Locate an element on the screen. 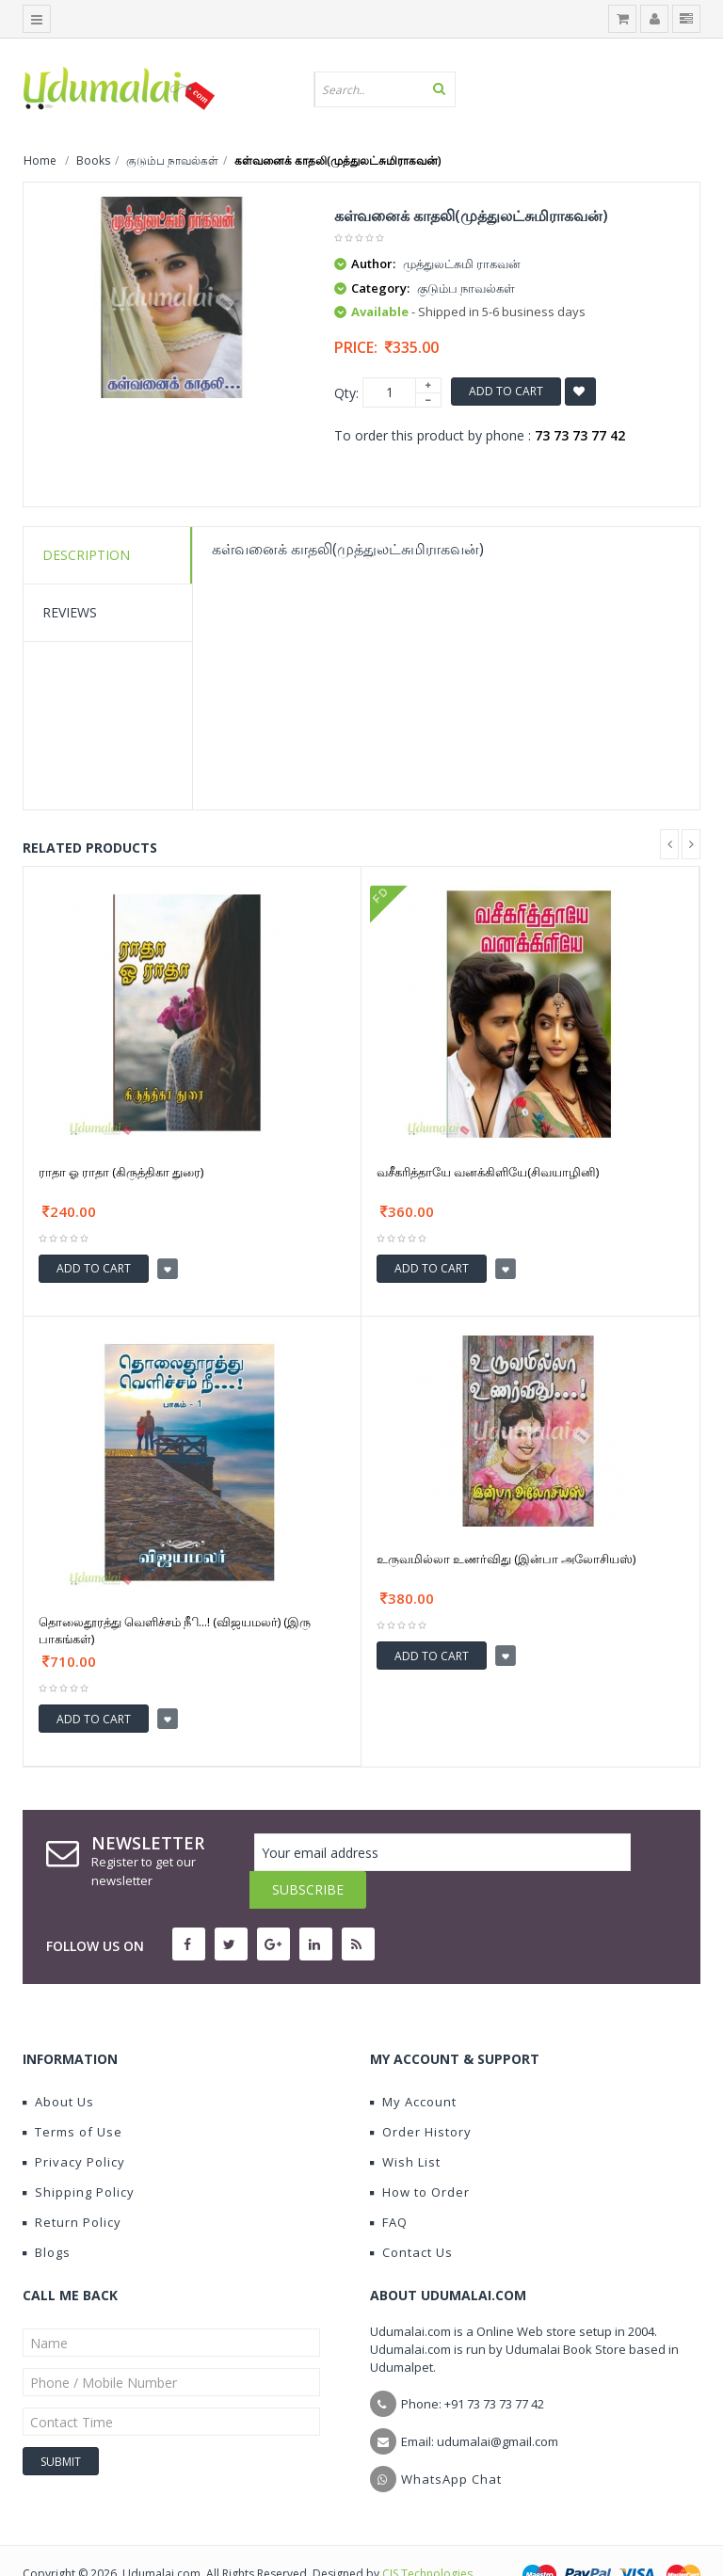 The image size is (723, 2576). Wish List is located at coordinates (405, 2124).